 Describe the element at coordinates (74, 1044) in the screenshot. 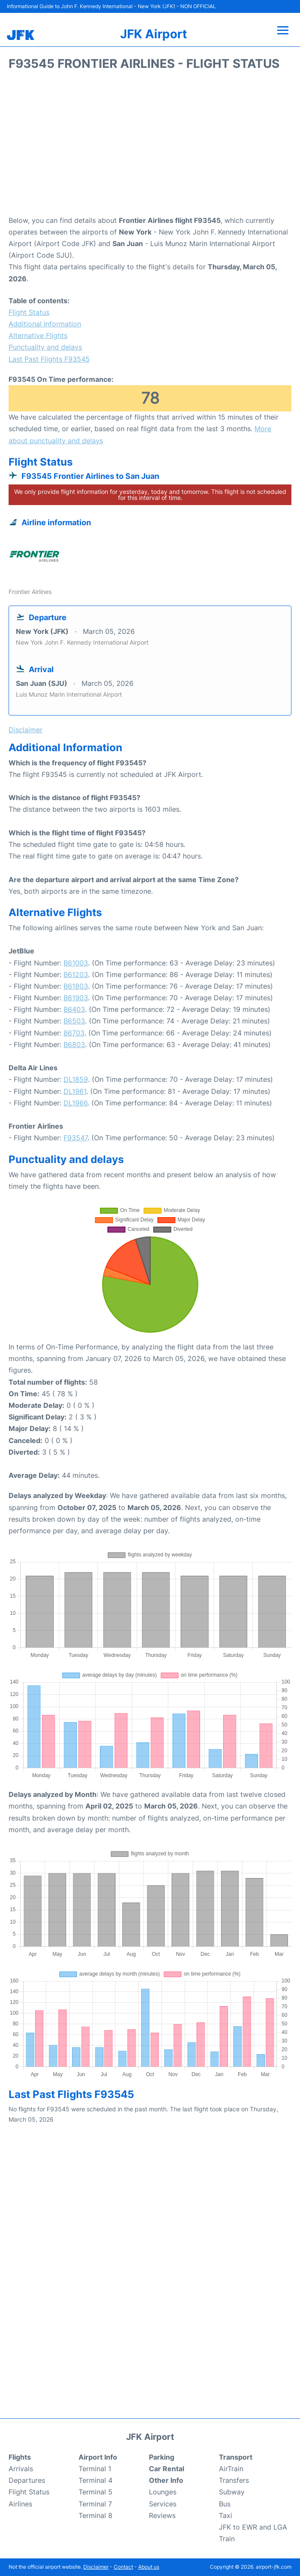

I see `B6803` at that location.